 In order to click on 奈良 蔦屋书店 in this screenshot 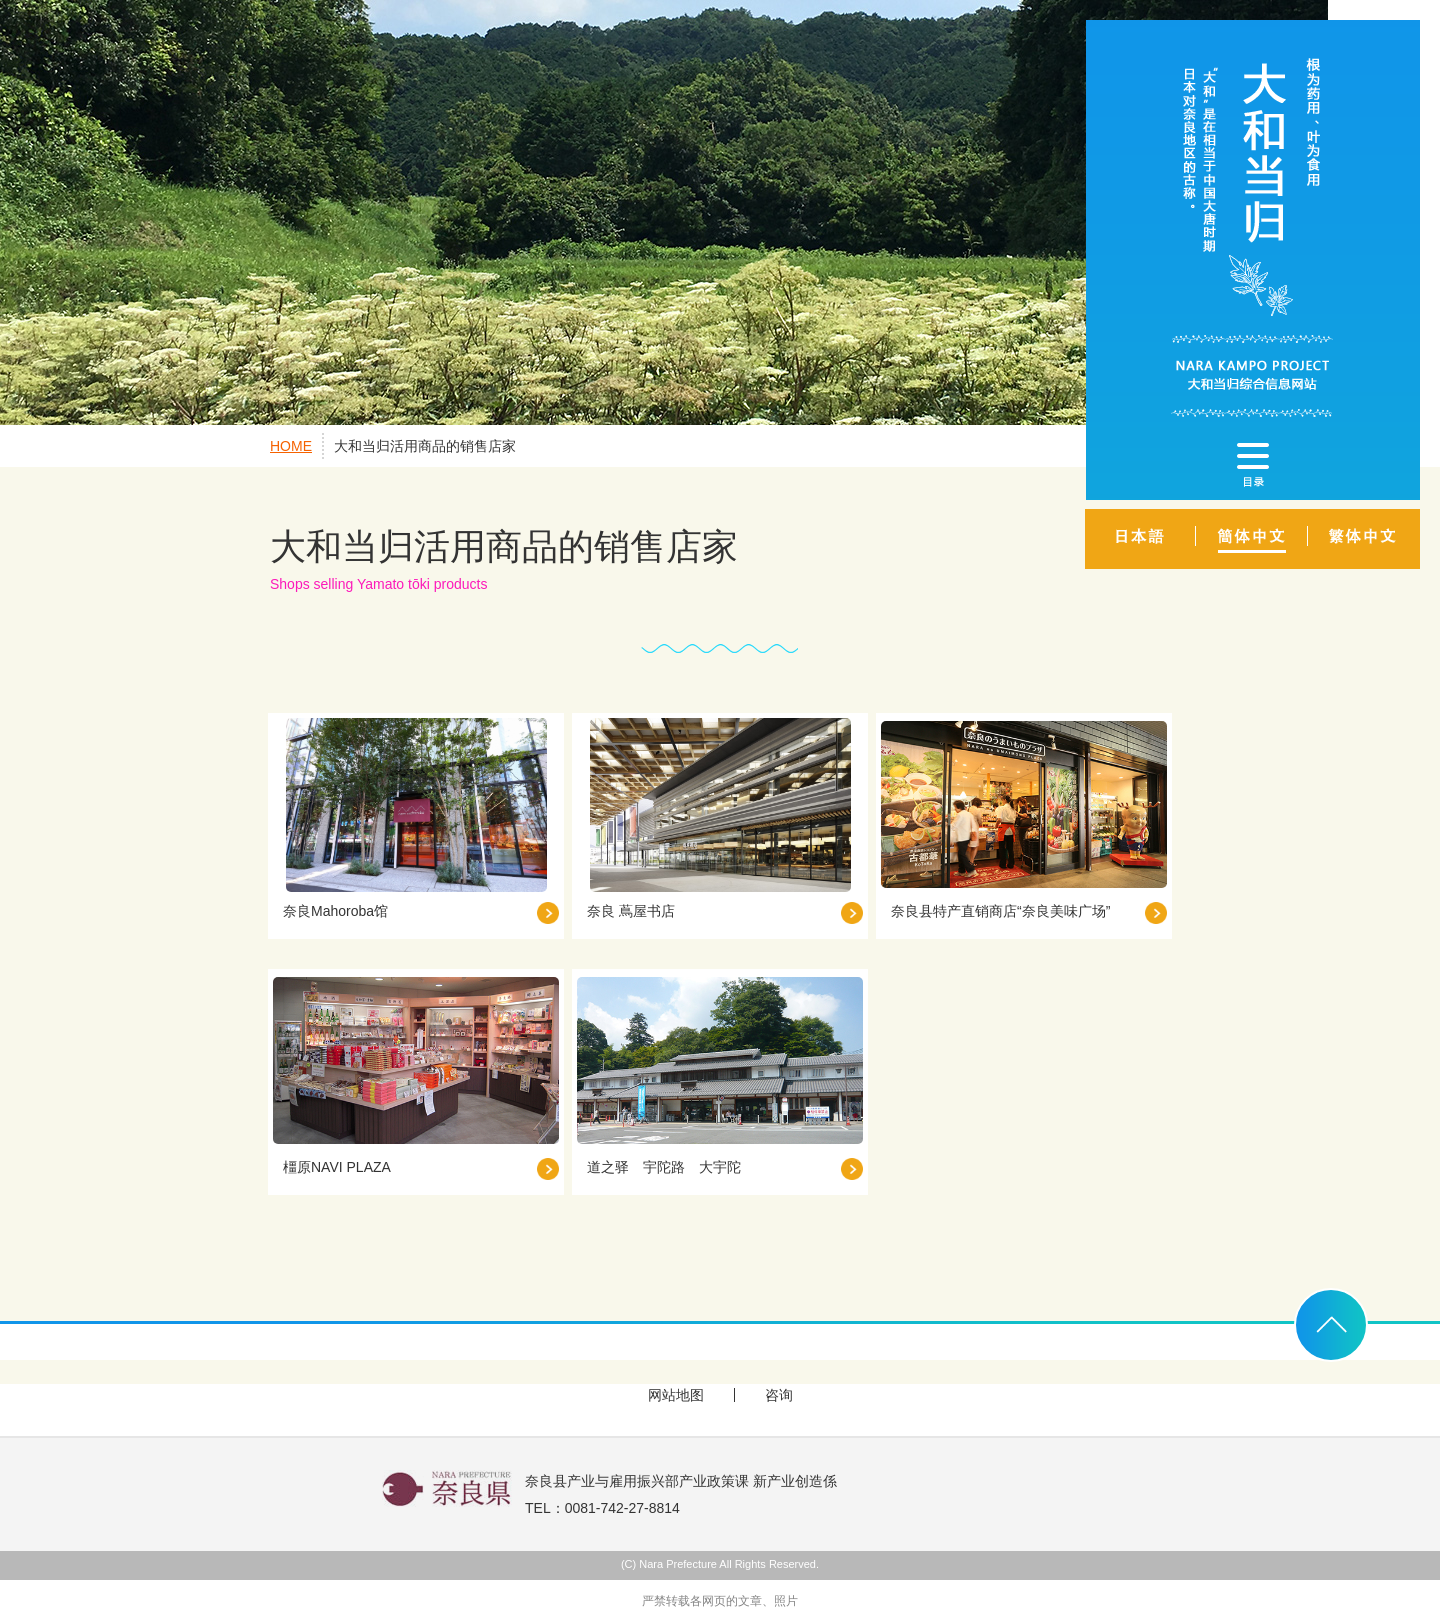, I will do `click(631, 911)`.